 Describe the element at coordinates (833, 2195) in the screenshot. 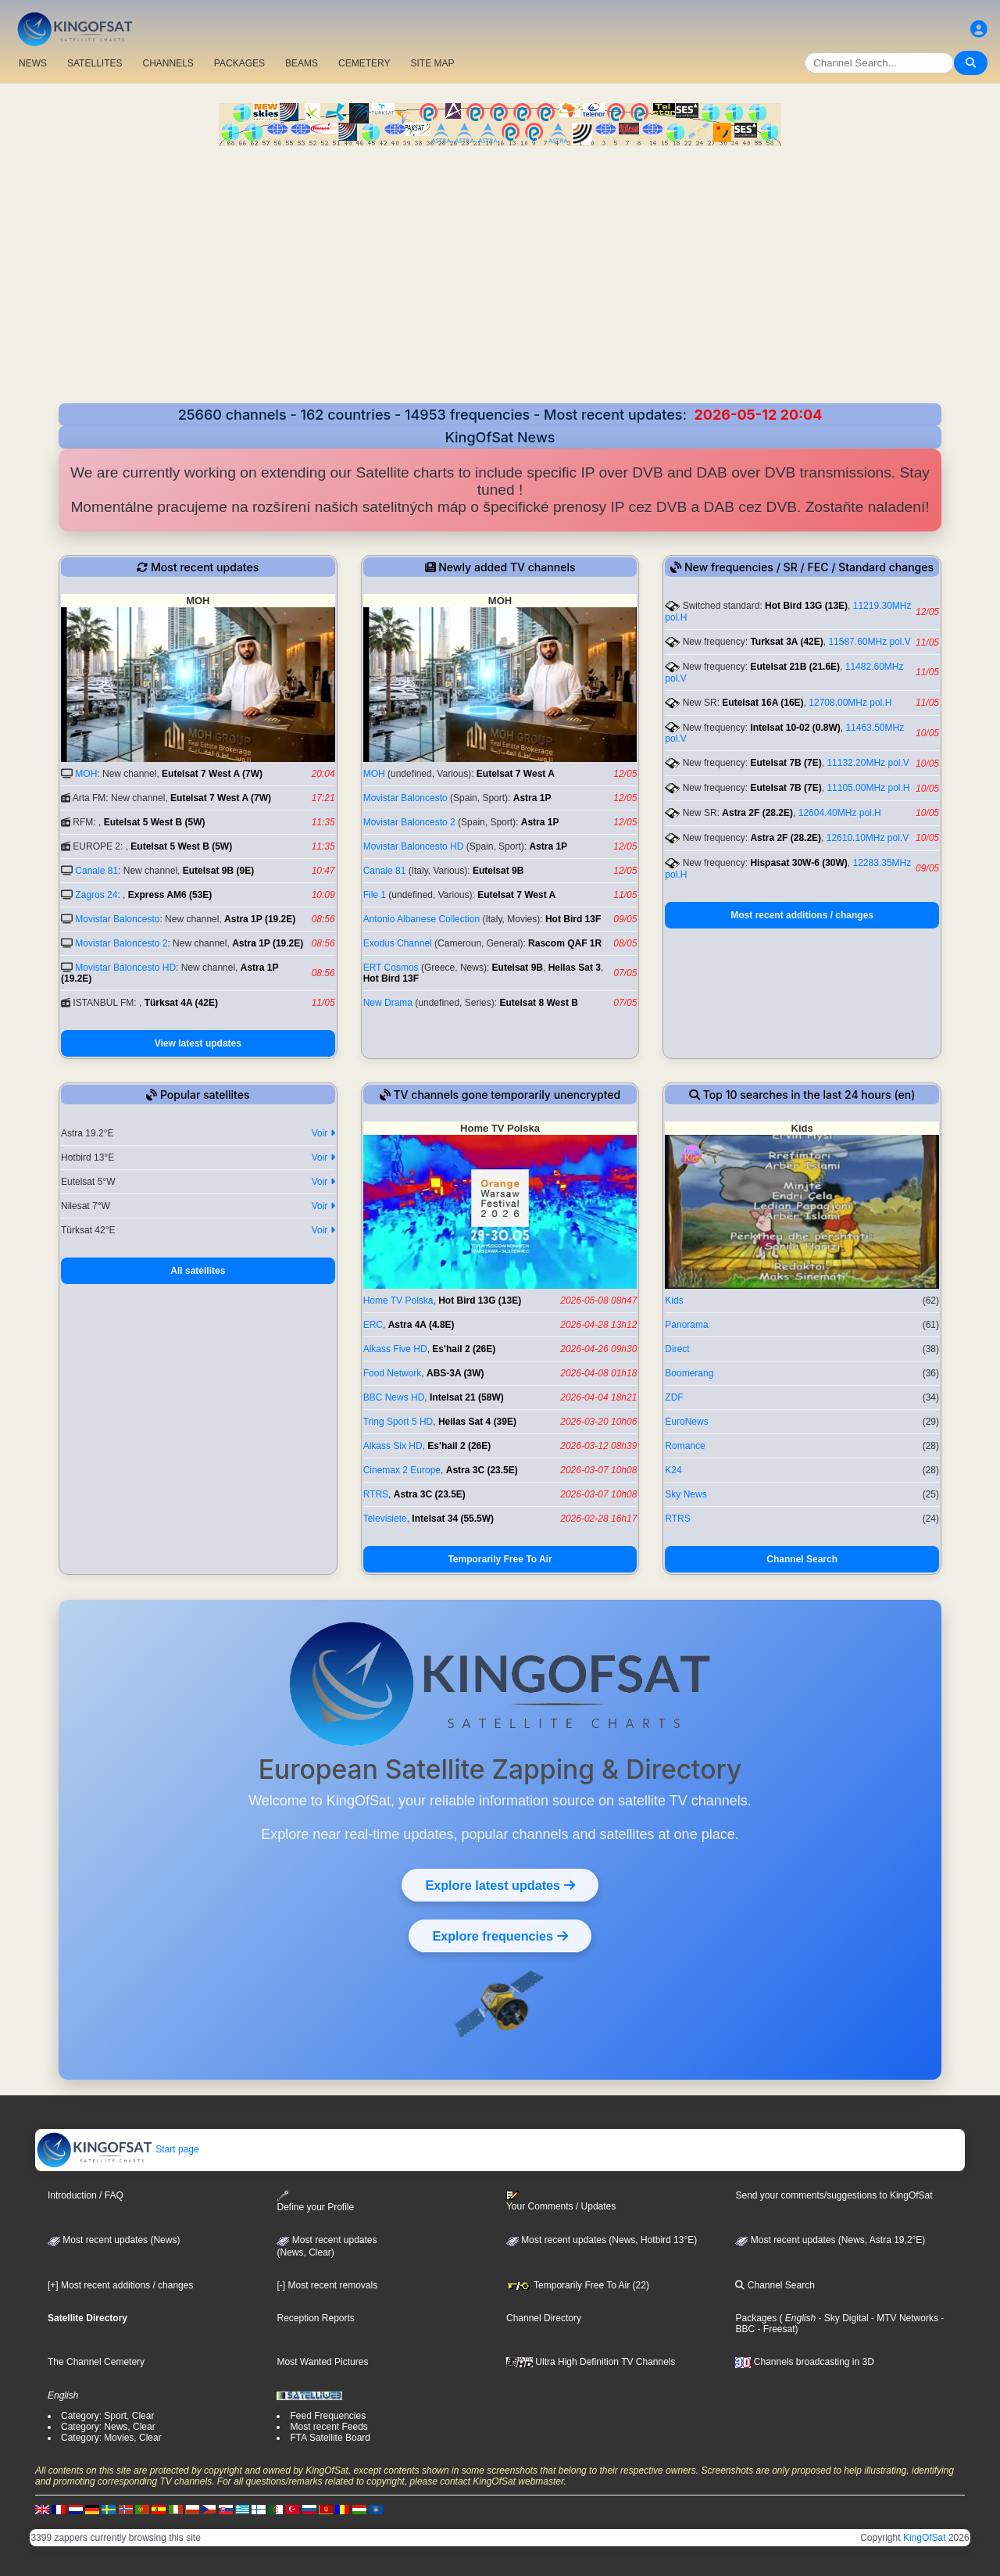

I see `Send your comments/suggestions to KingOfSat` at that location.